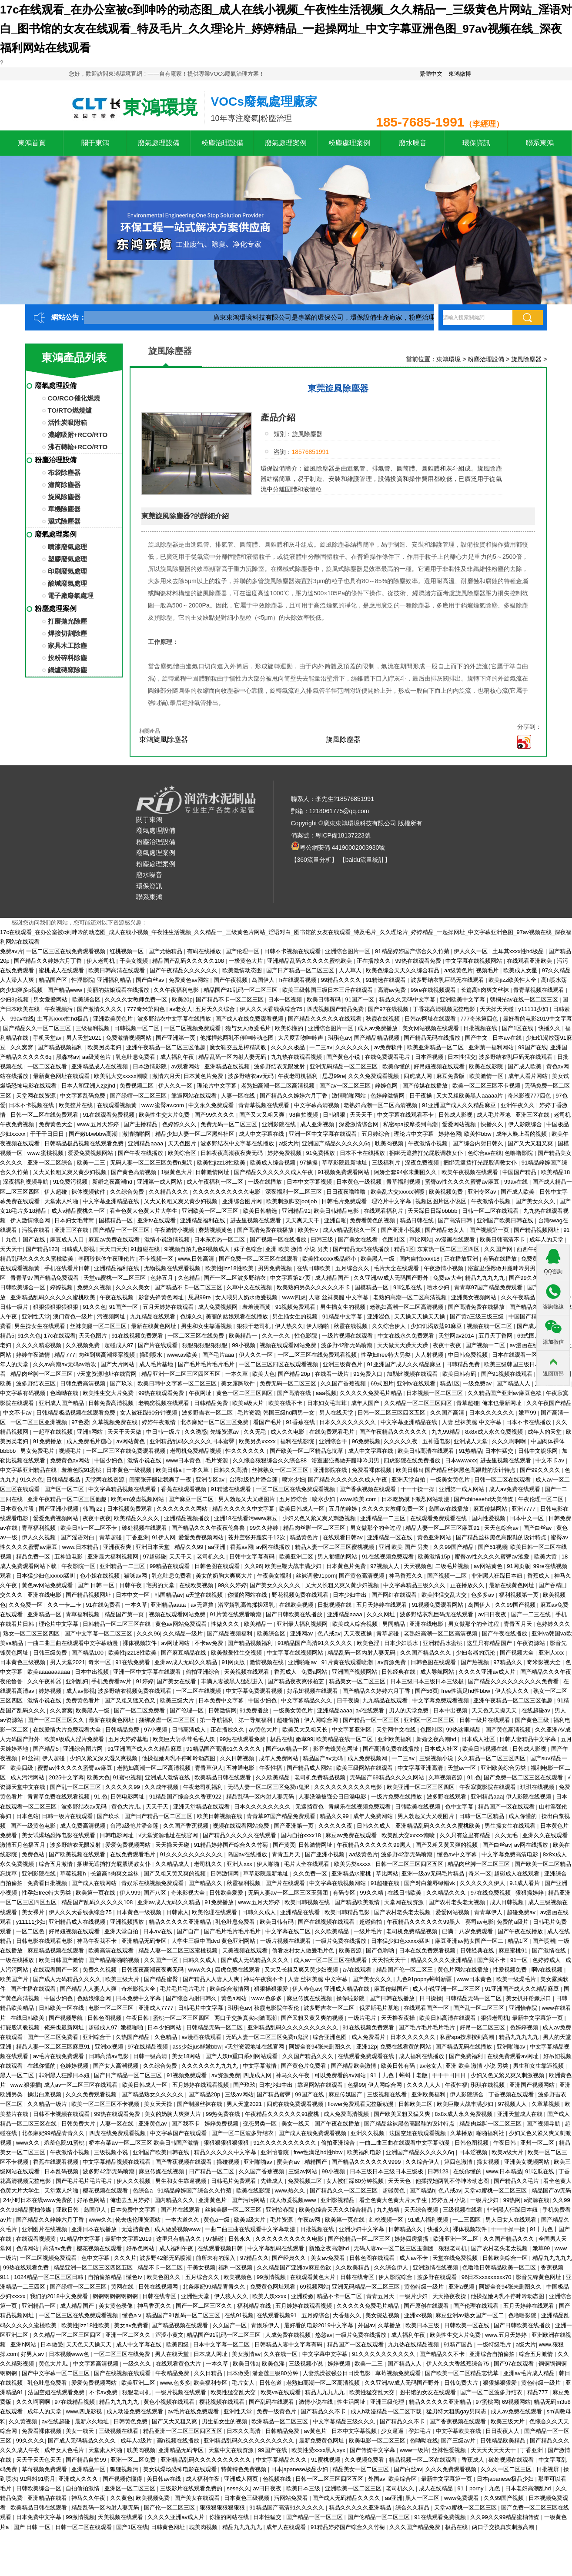 This screenshot has height=2576, width=572. What do you see at coordinates (230, 1124) in the screenshot?
I see `免费无码一区二区三区` at bounding box center [230, 1124].